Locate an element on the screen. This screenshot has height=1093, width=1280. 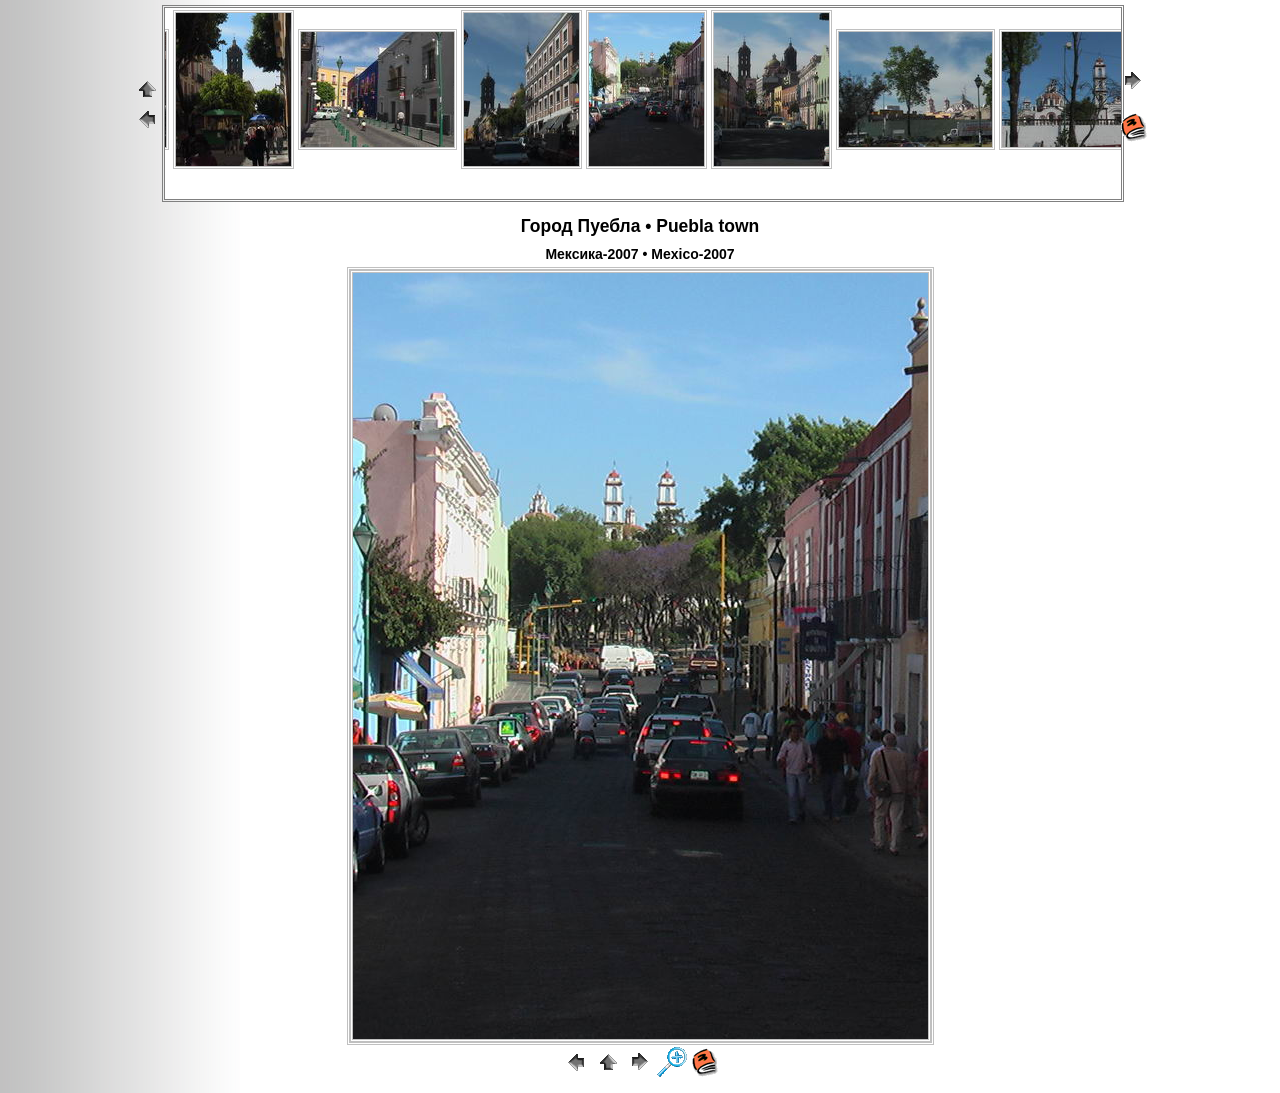
Мексика-2007 • Mexico-2007 is located at coordinates (639, 254).